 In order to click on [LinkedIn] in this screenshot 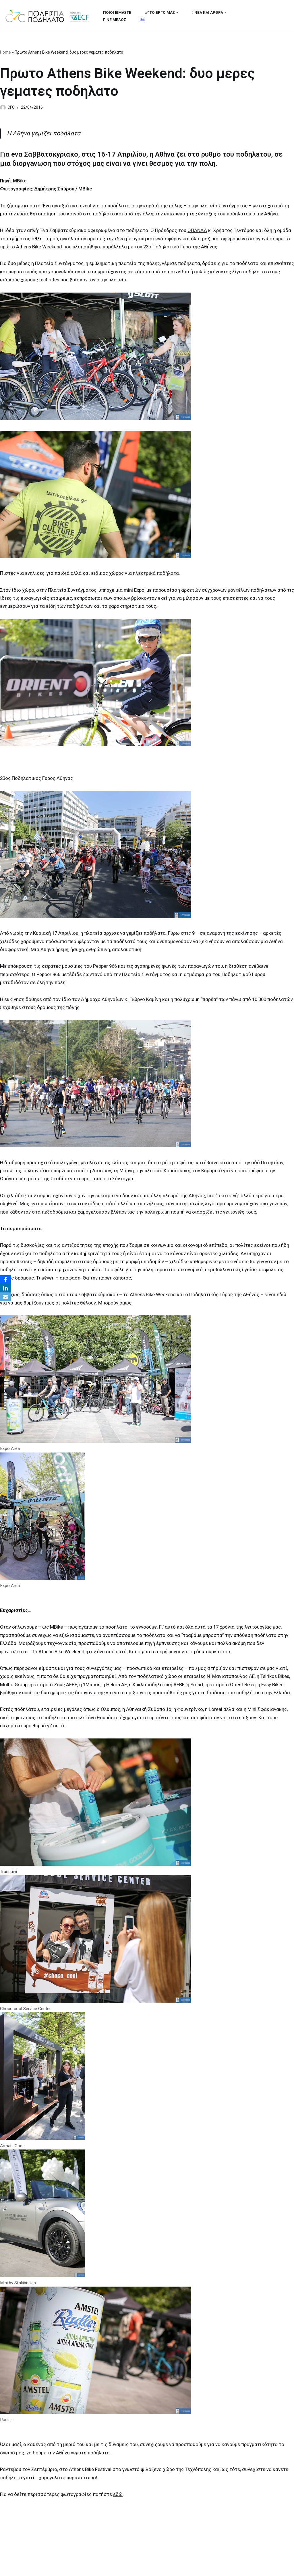, I will do `click(5, 1288)`.